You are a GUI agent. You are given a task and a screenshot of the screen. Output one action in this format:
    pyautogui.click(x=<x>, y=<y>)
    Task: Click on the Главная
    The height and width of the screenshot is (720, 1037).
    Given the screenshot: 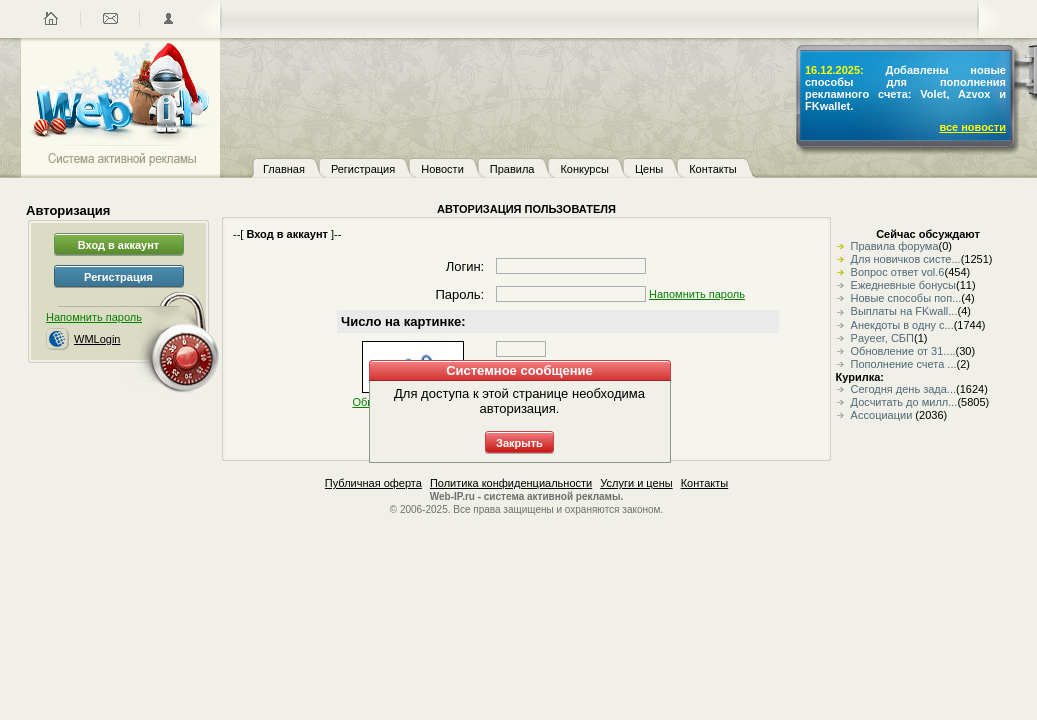 What is the action you would take?
    pyautogui.click(x=284, y=169)
    